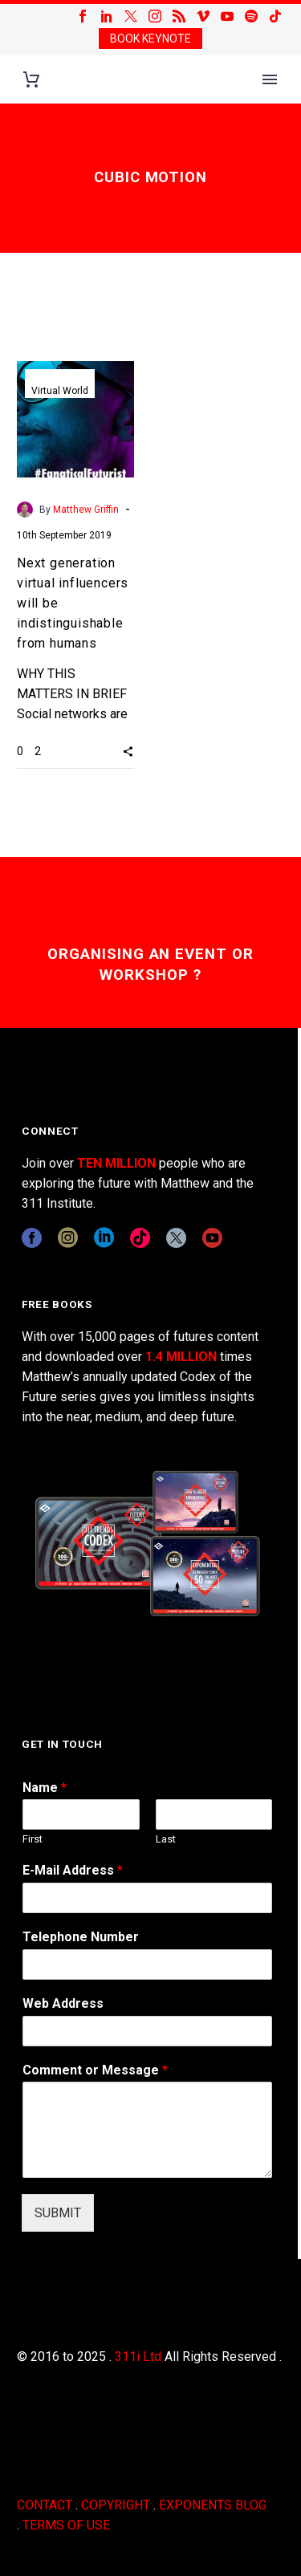 The height and width of the screenshot is (2576, 301). Describe the element at coordinates (147, 2031) in the screenshot. I see `[wpforms[fields][3]]` at that location.